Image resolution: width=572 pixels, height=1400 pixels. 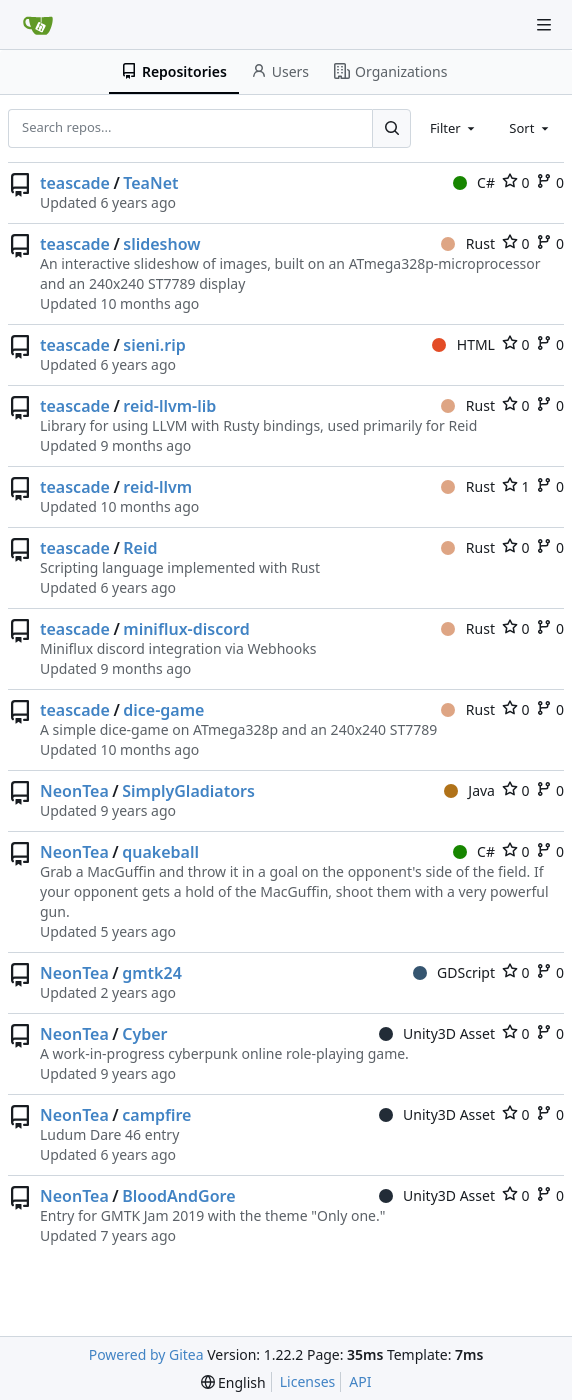 I want to click on API, so click(x=360, y=1381).